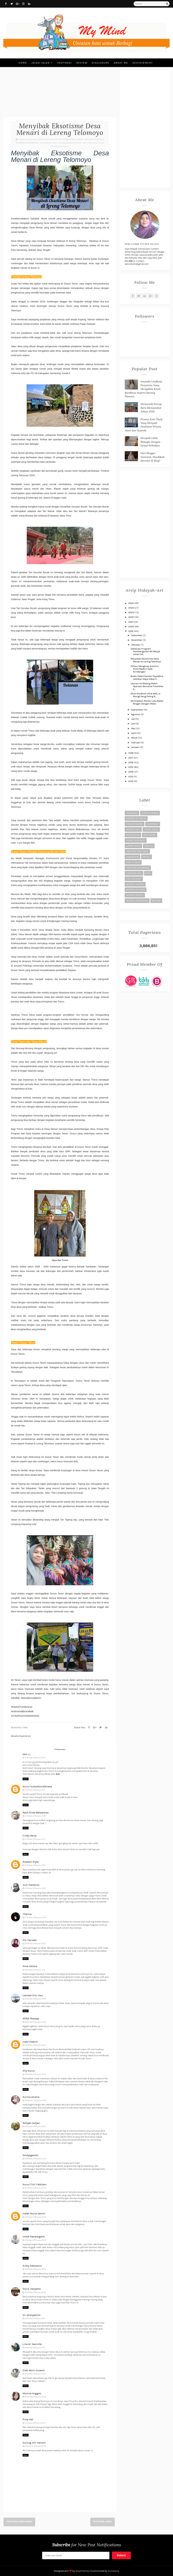  Describe the element at coordinates (136, 714) in the screenshot. I see `Agustus` at that location.